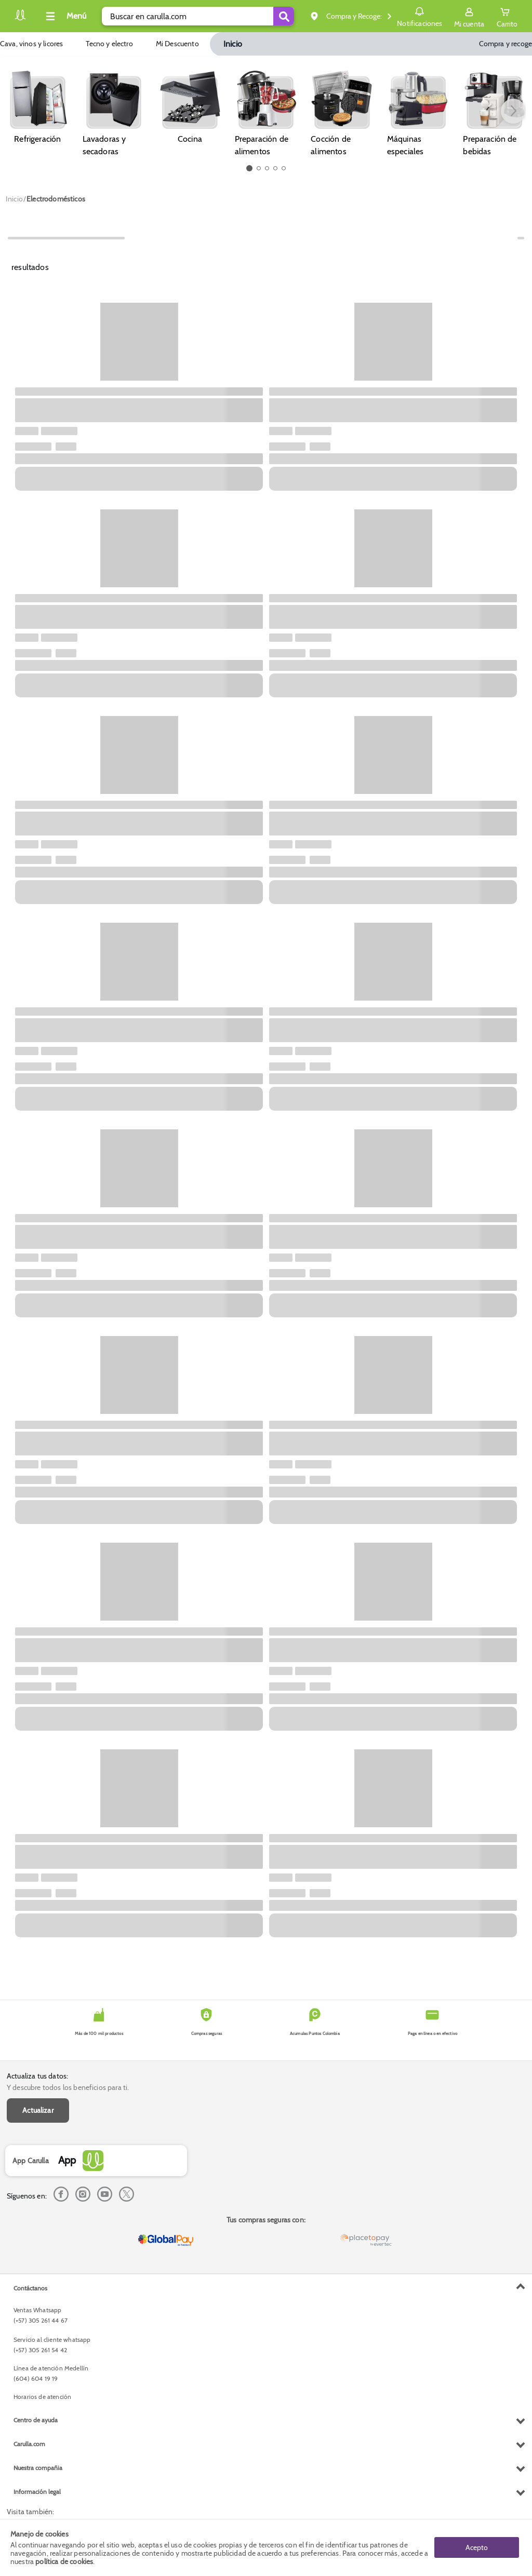 The width and height of the screenshot is (532, 2576). What do you see at coordinates (64, 16) in the screenshot?
I see `[Collapse menu]` at bounding box center [64, 16].